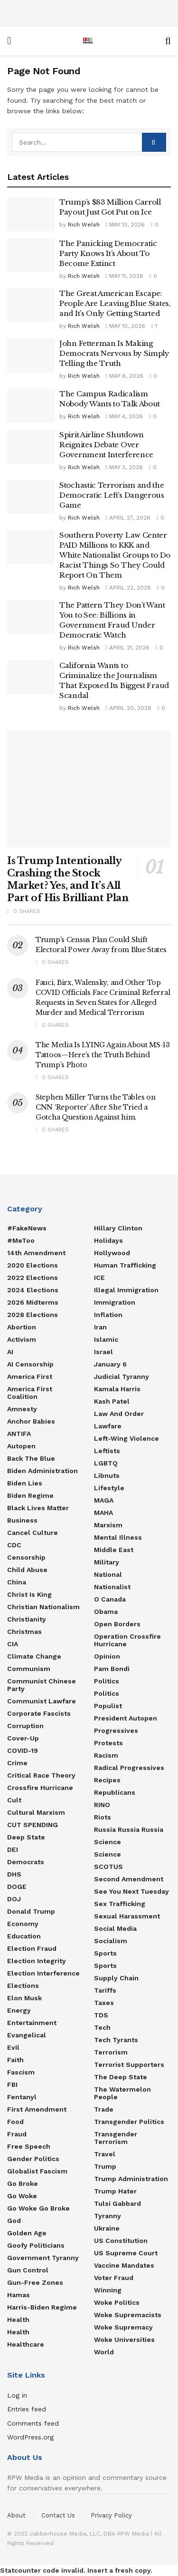 The width and height of the screenshot is (178, 2576). I want to click on See You Next Tuesday, so click(131, 1891).